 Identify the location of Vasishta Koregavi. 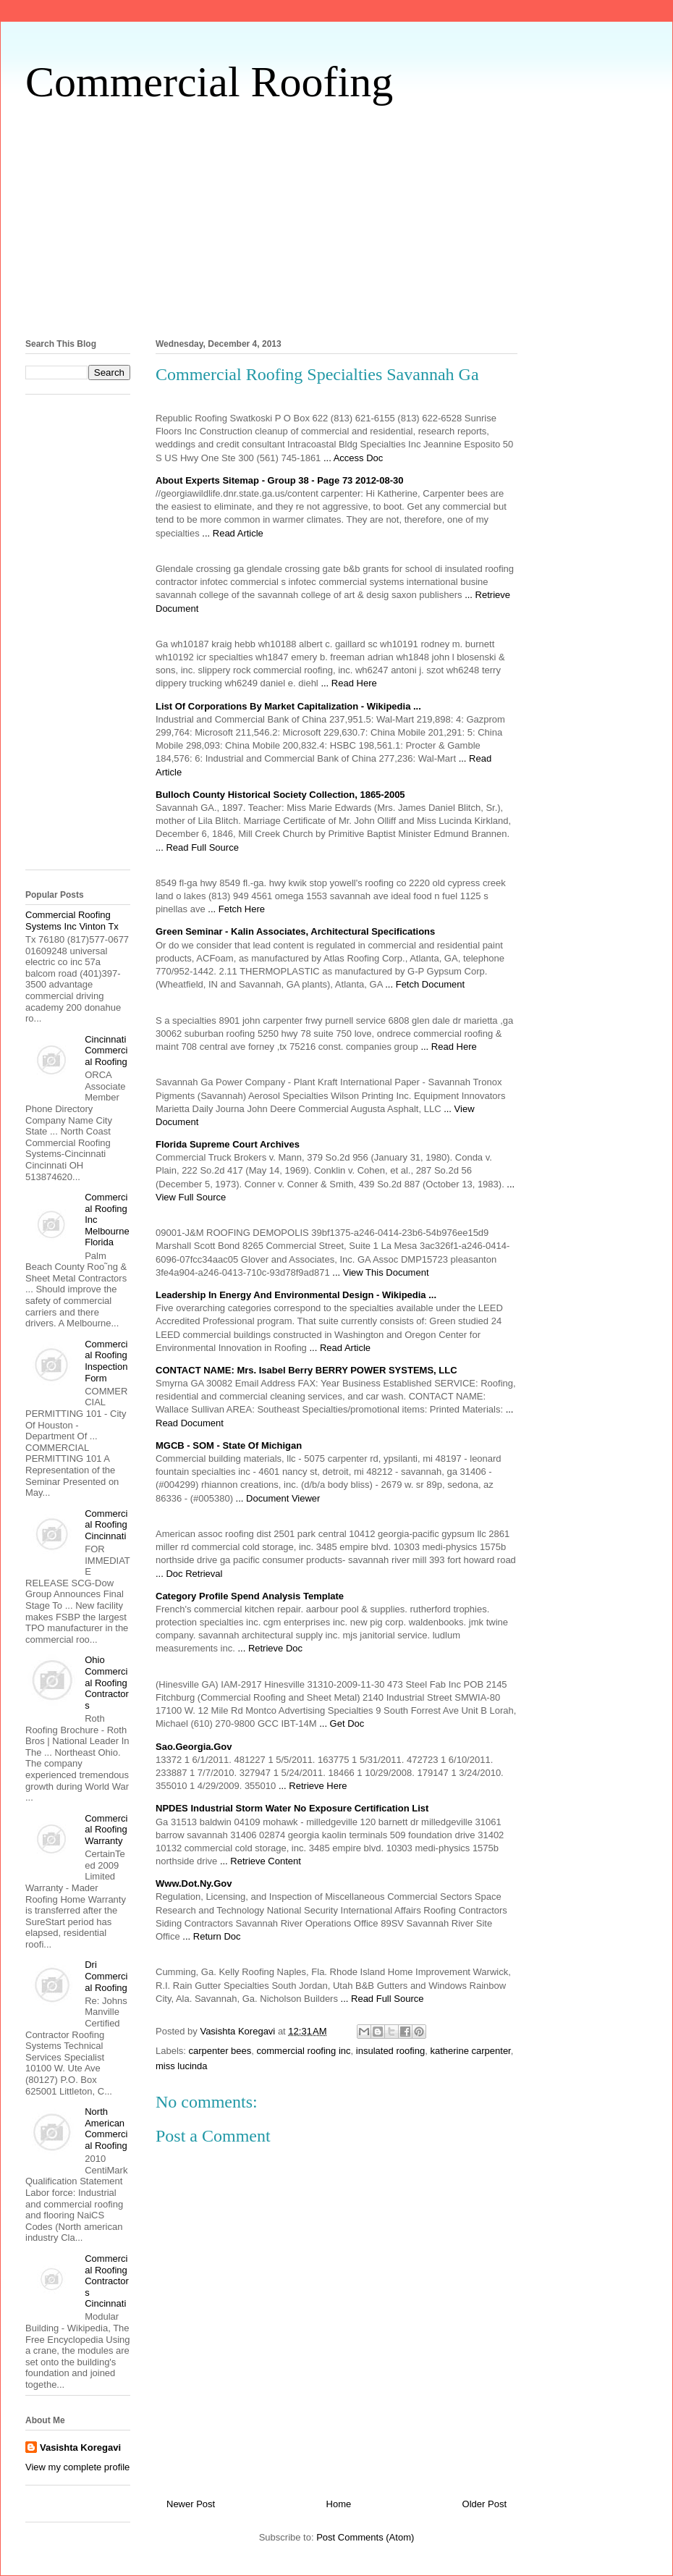
(80, 2447).